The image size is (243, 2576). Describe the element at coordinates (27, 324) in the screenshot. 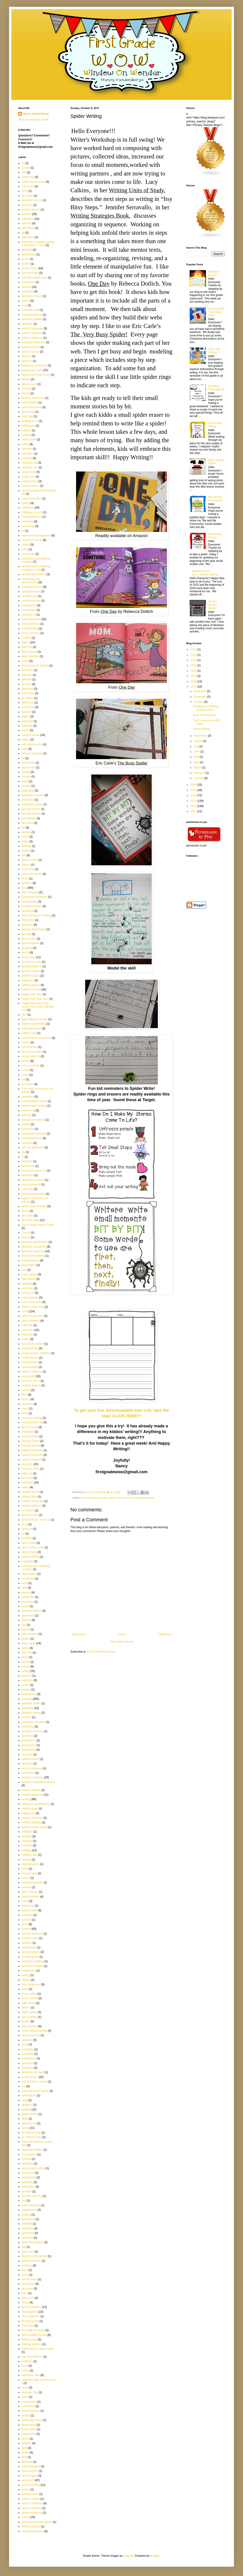

I see `attributes` at that location.